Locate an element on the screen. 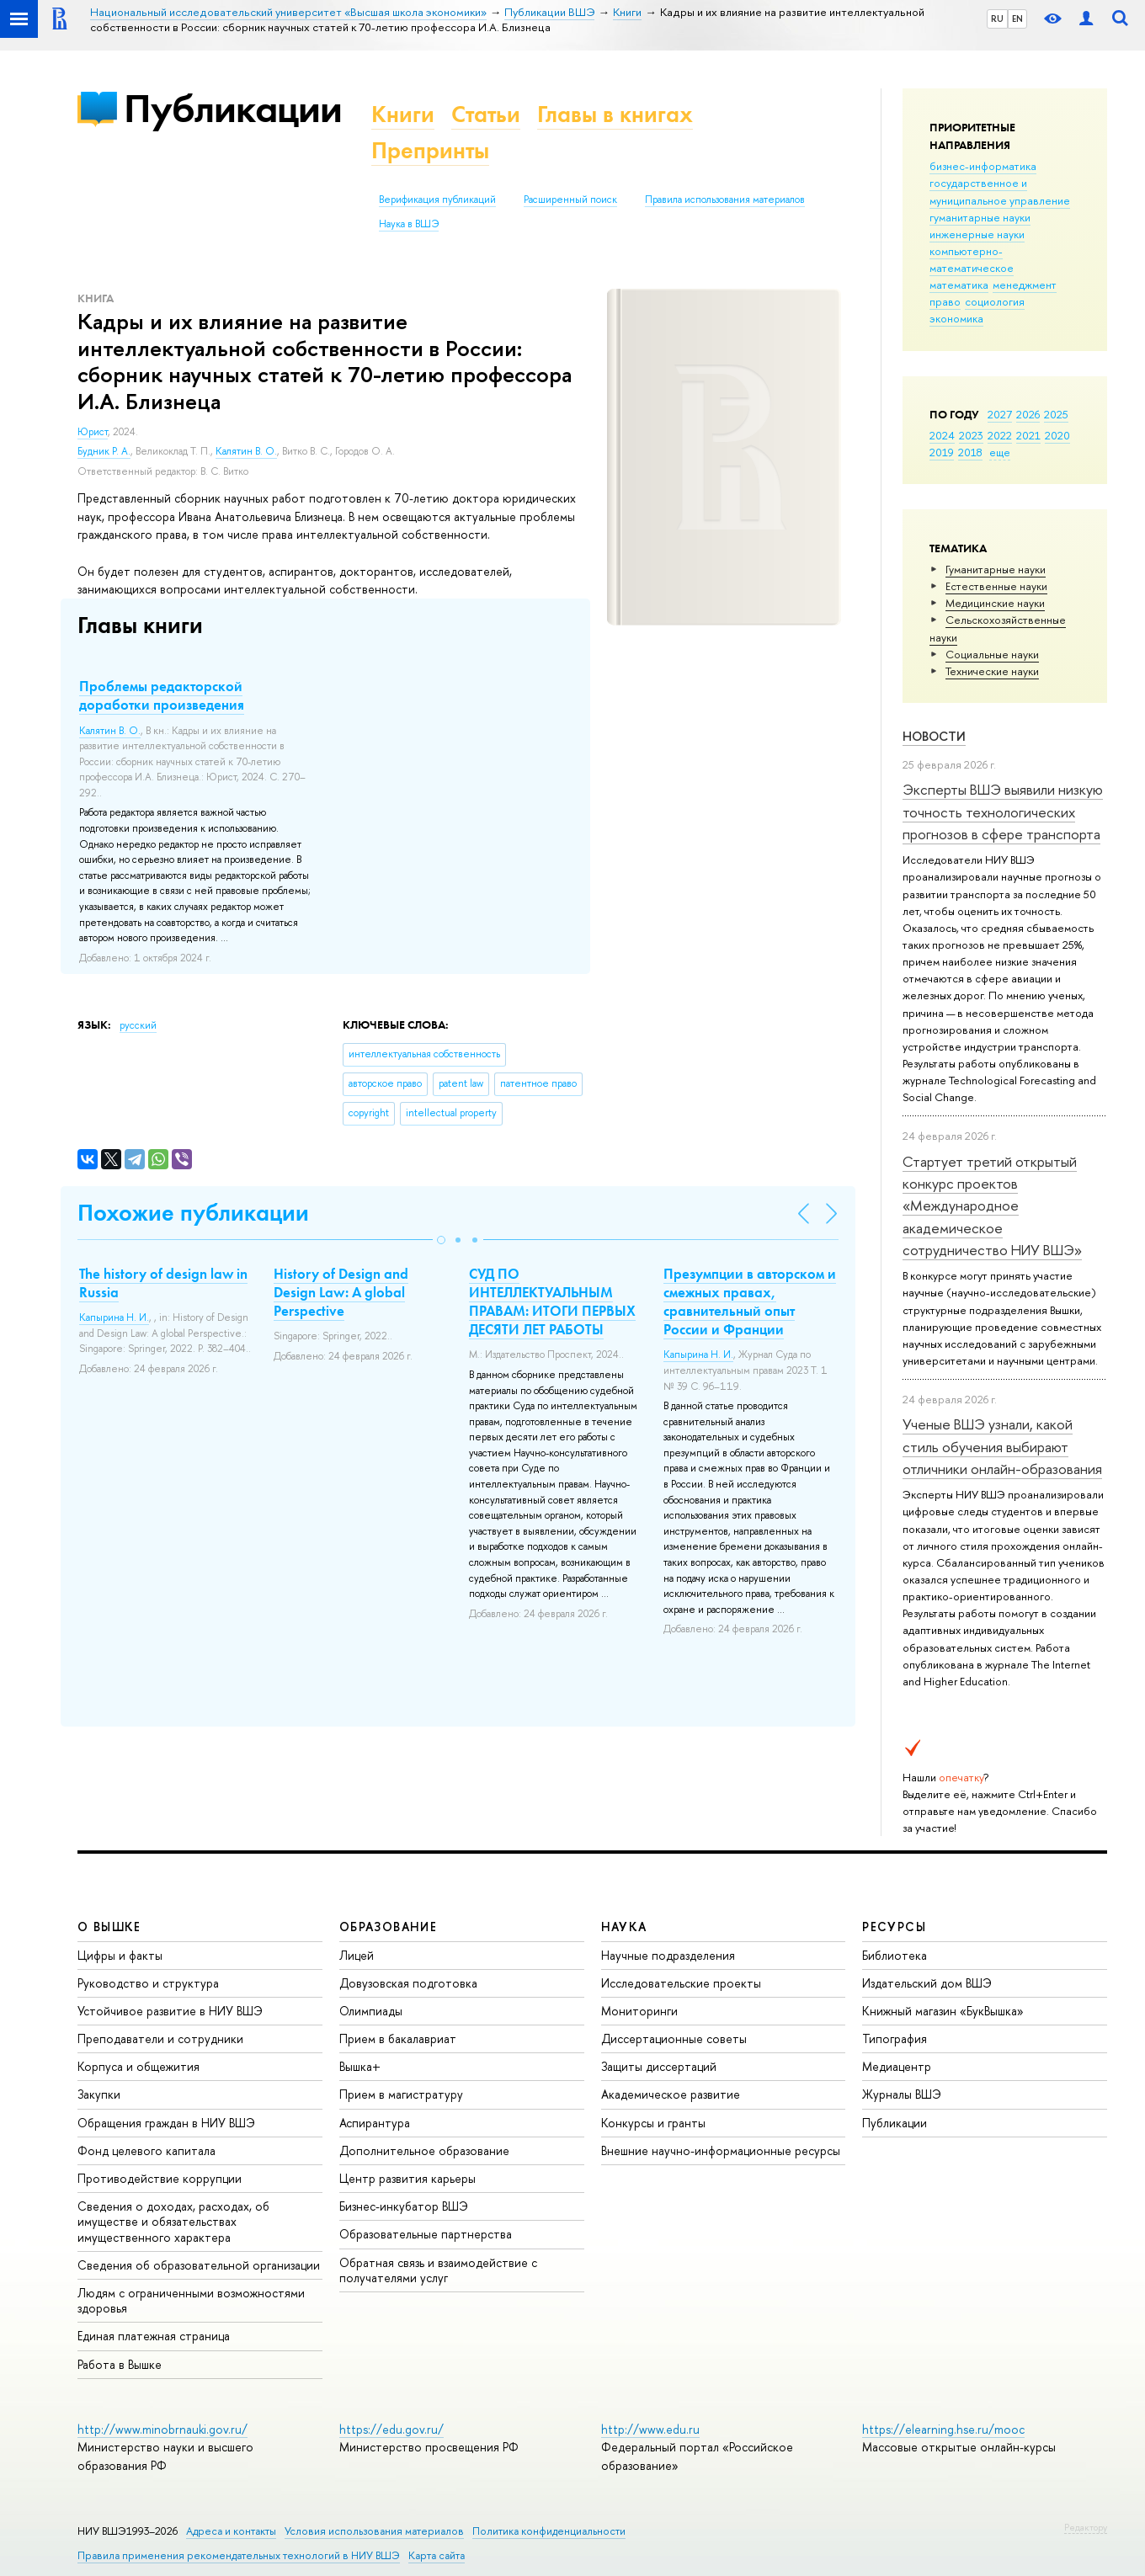  русский is located at coordinates (138, 1025).